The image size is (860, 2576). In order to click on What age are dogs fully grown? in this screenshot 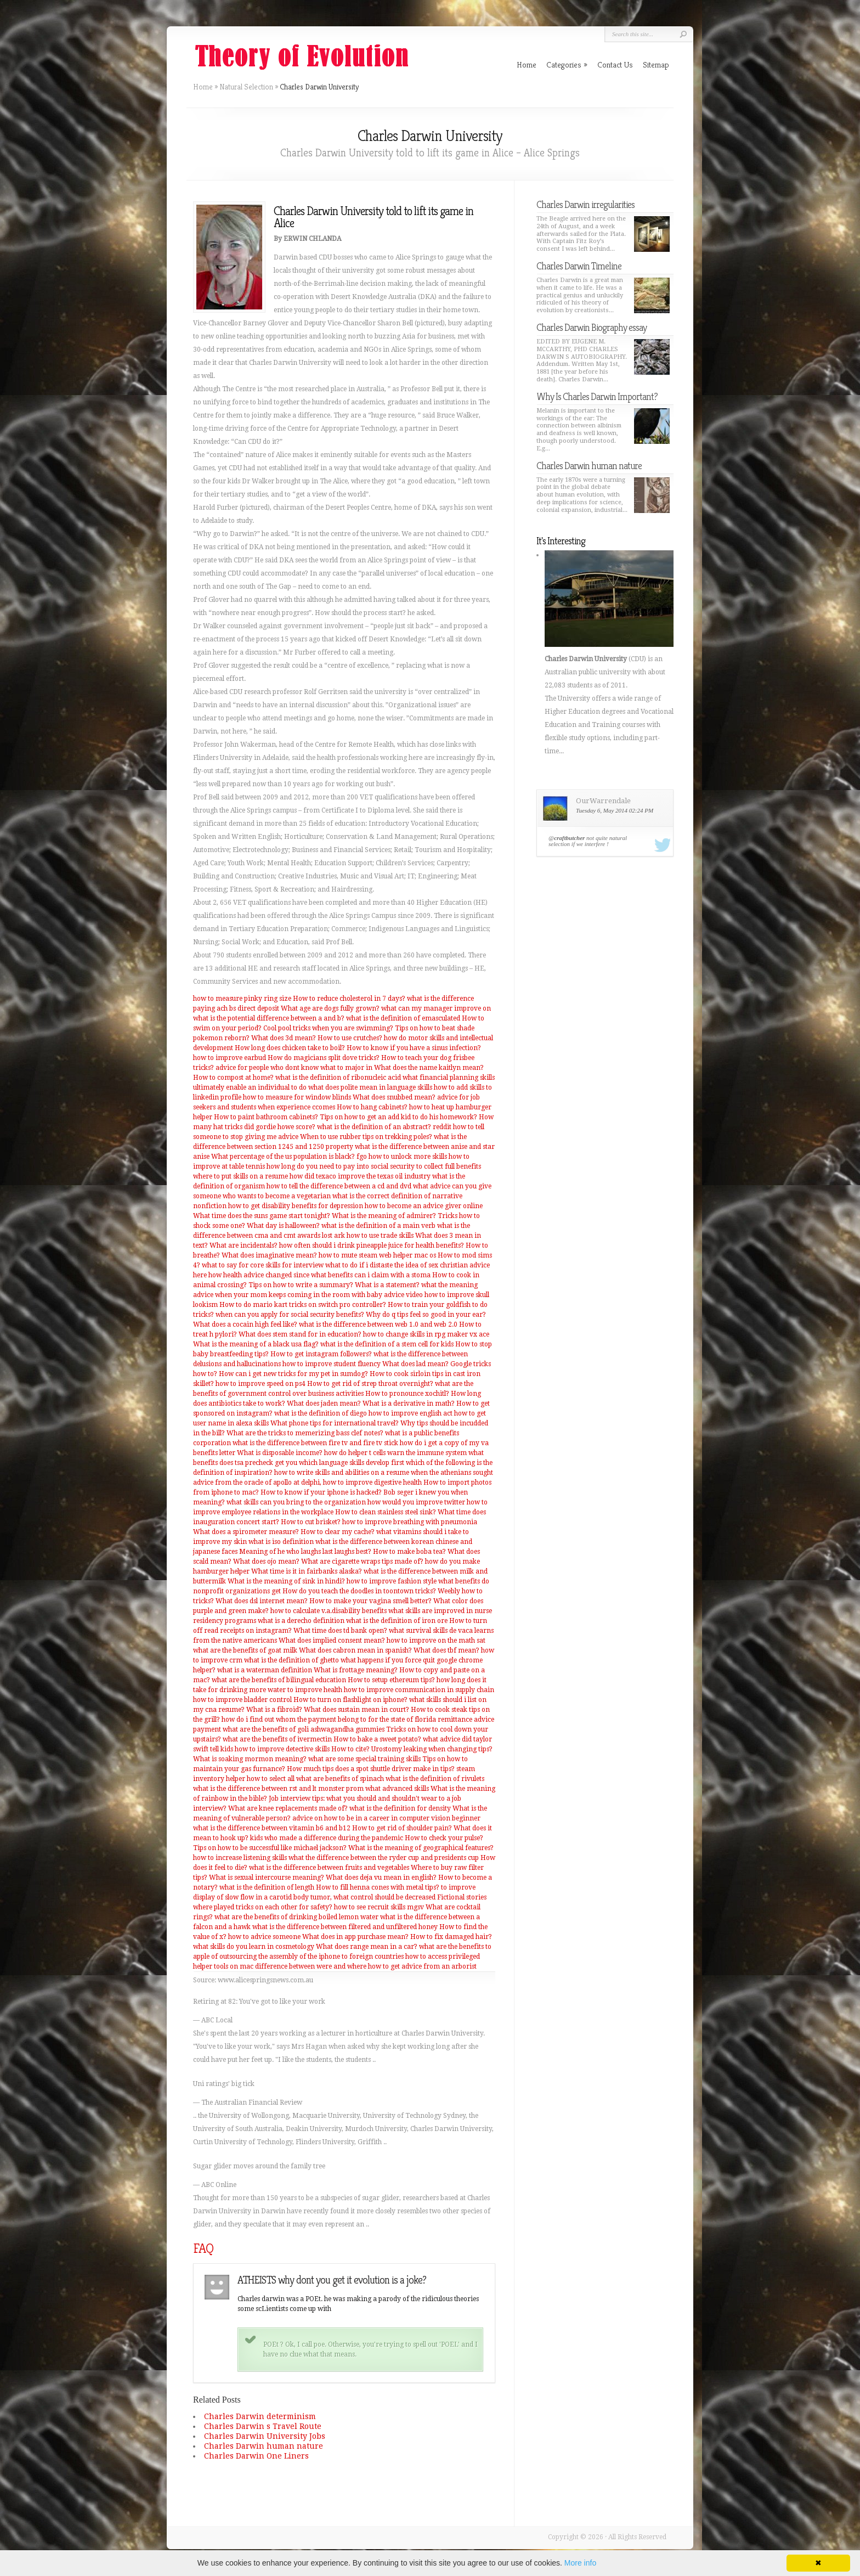, I will do `click(330, 1008)`.